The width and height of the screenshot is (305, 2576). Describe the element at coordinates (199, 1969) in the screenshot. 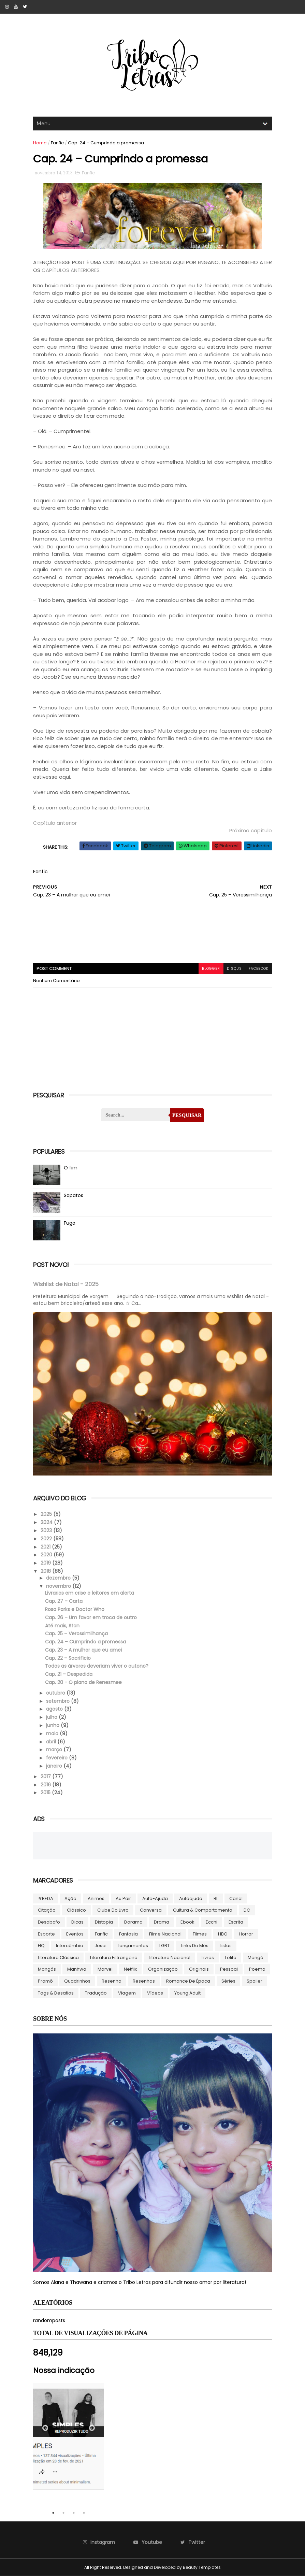

I see `Originais` at that location.